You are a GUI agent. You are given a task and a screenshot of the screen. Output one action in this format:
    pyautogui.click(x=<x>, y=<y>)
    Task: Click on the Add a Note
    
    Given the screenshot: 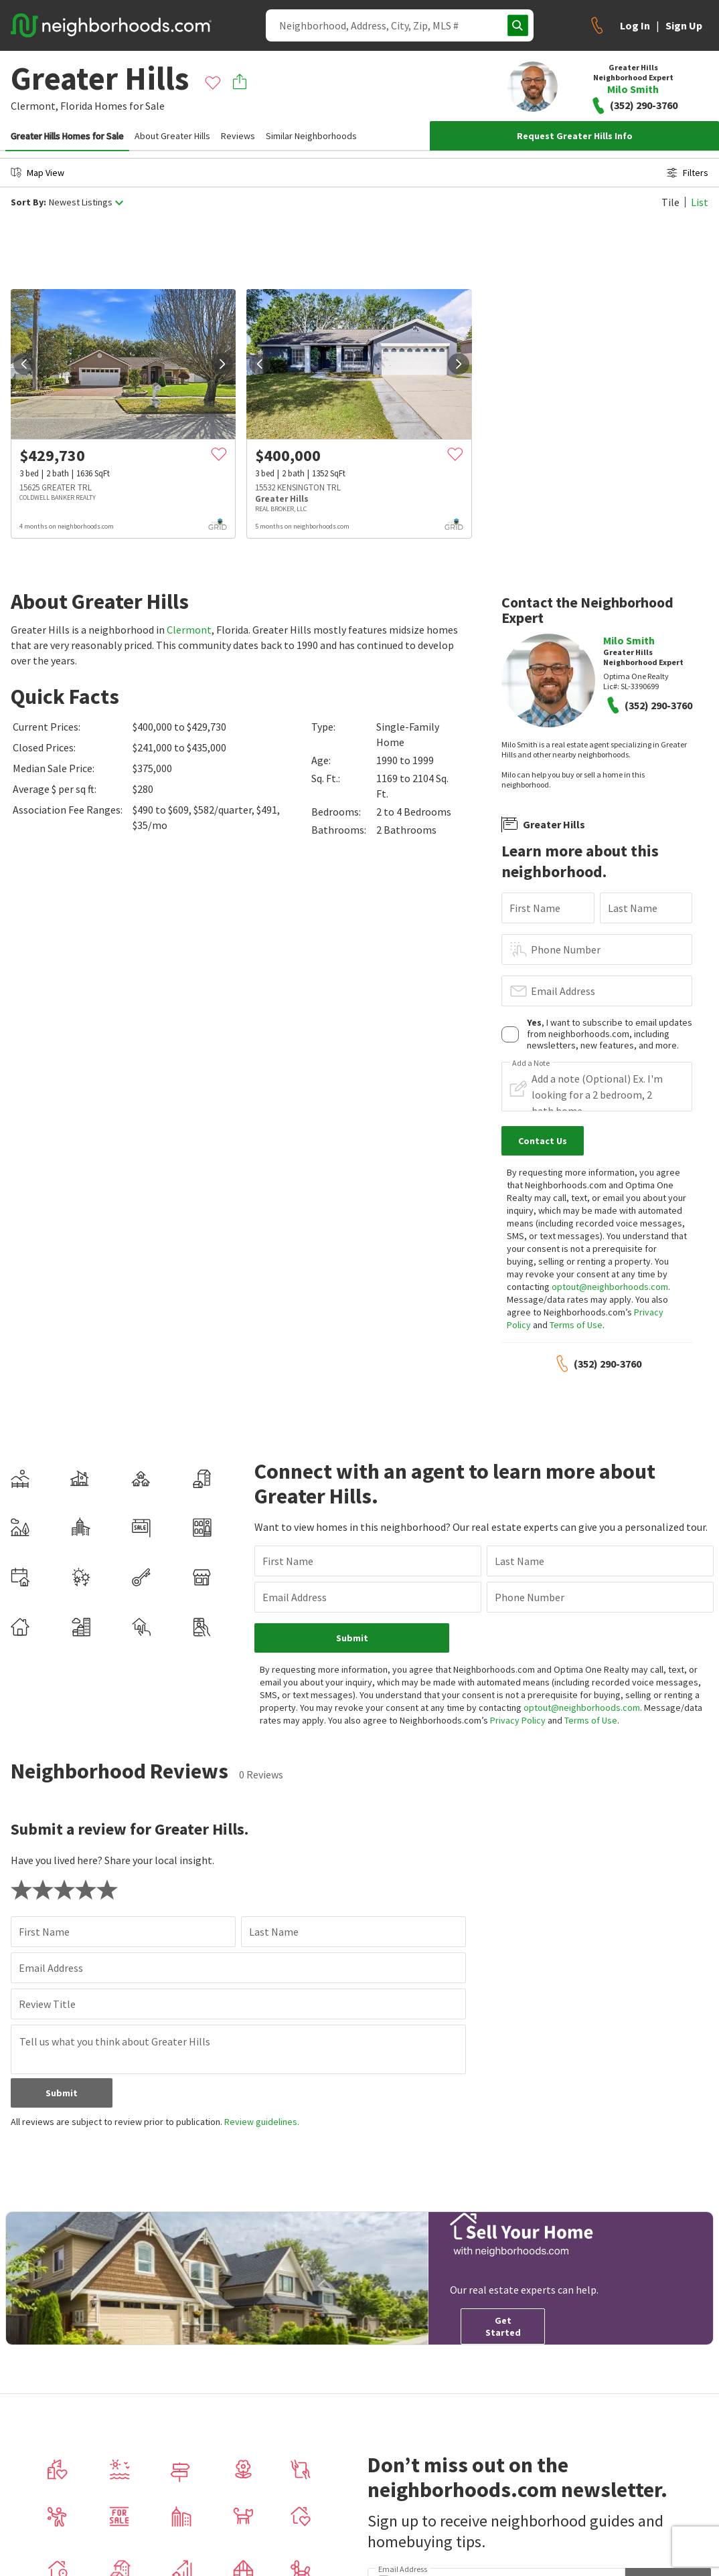 What is the action you would take?
    pyautogui.click(x=531, y=1063)
    